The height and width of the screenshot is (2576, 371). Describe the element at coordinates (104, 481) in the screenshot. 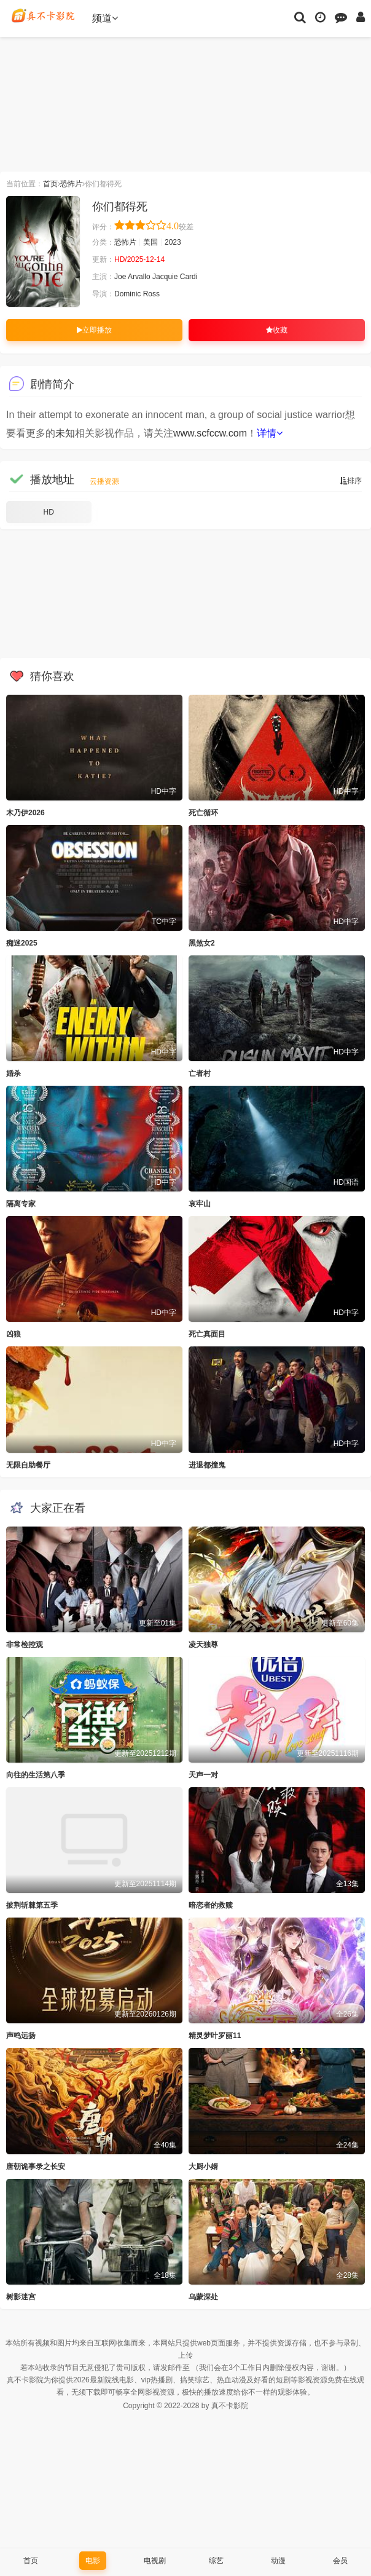

I see `云播资源` at that location.